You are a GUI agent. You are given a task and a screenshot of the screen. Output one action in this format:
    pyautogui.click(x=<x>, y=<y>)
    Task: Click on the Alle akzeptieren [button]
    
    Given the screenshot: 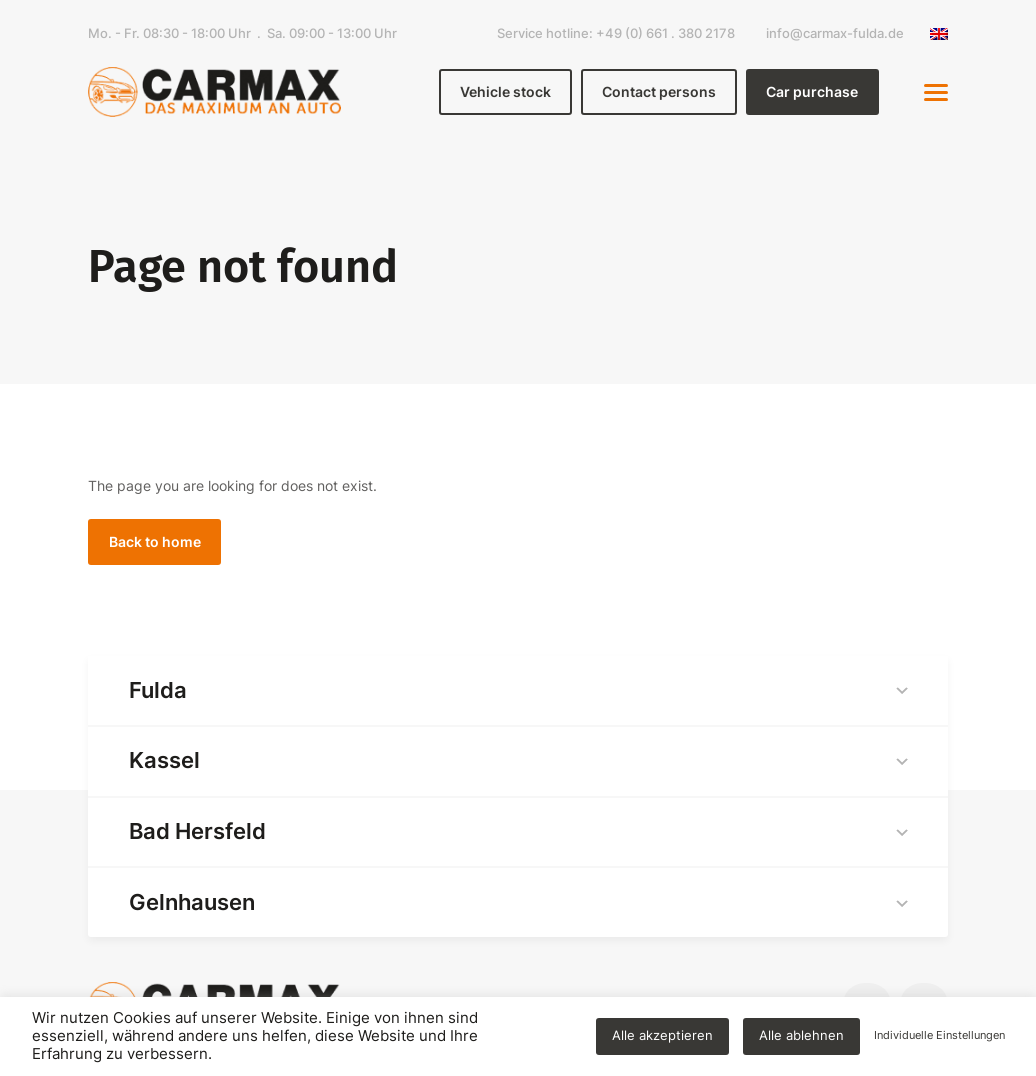 What is the action you would take?
    pyautogui.click(x=662, y=1035)
    